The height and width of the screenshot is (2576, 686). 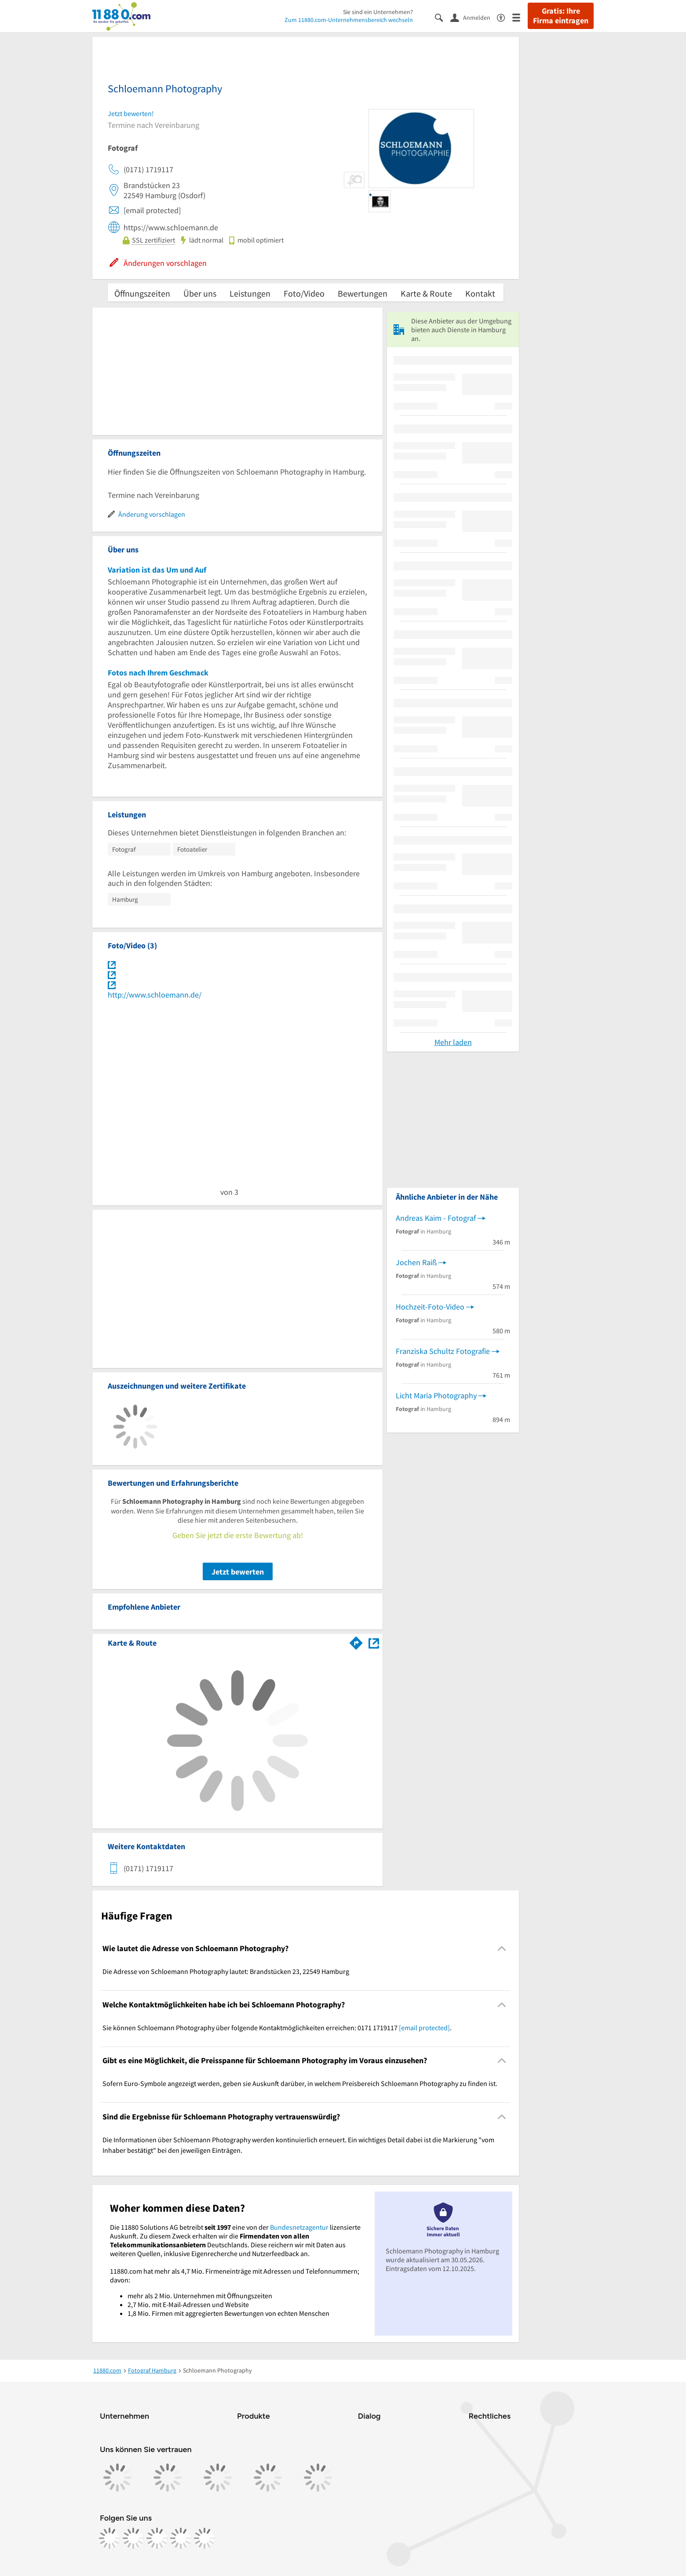 What do you see at coordinates (304, 293) in the screenshot?
I see `Foto/Video` at bounding box center [304, 293].